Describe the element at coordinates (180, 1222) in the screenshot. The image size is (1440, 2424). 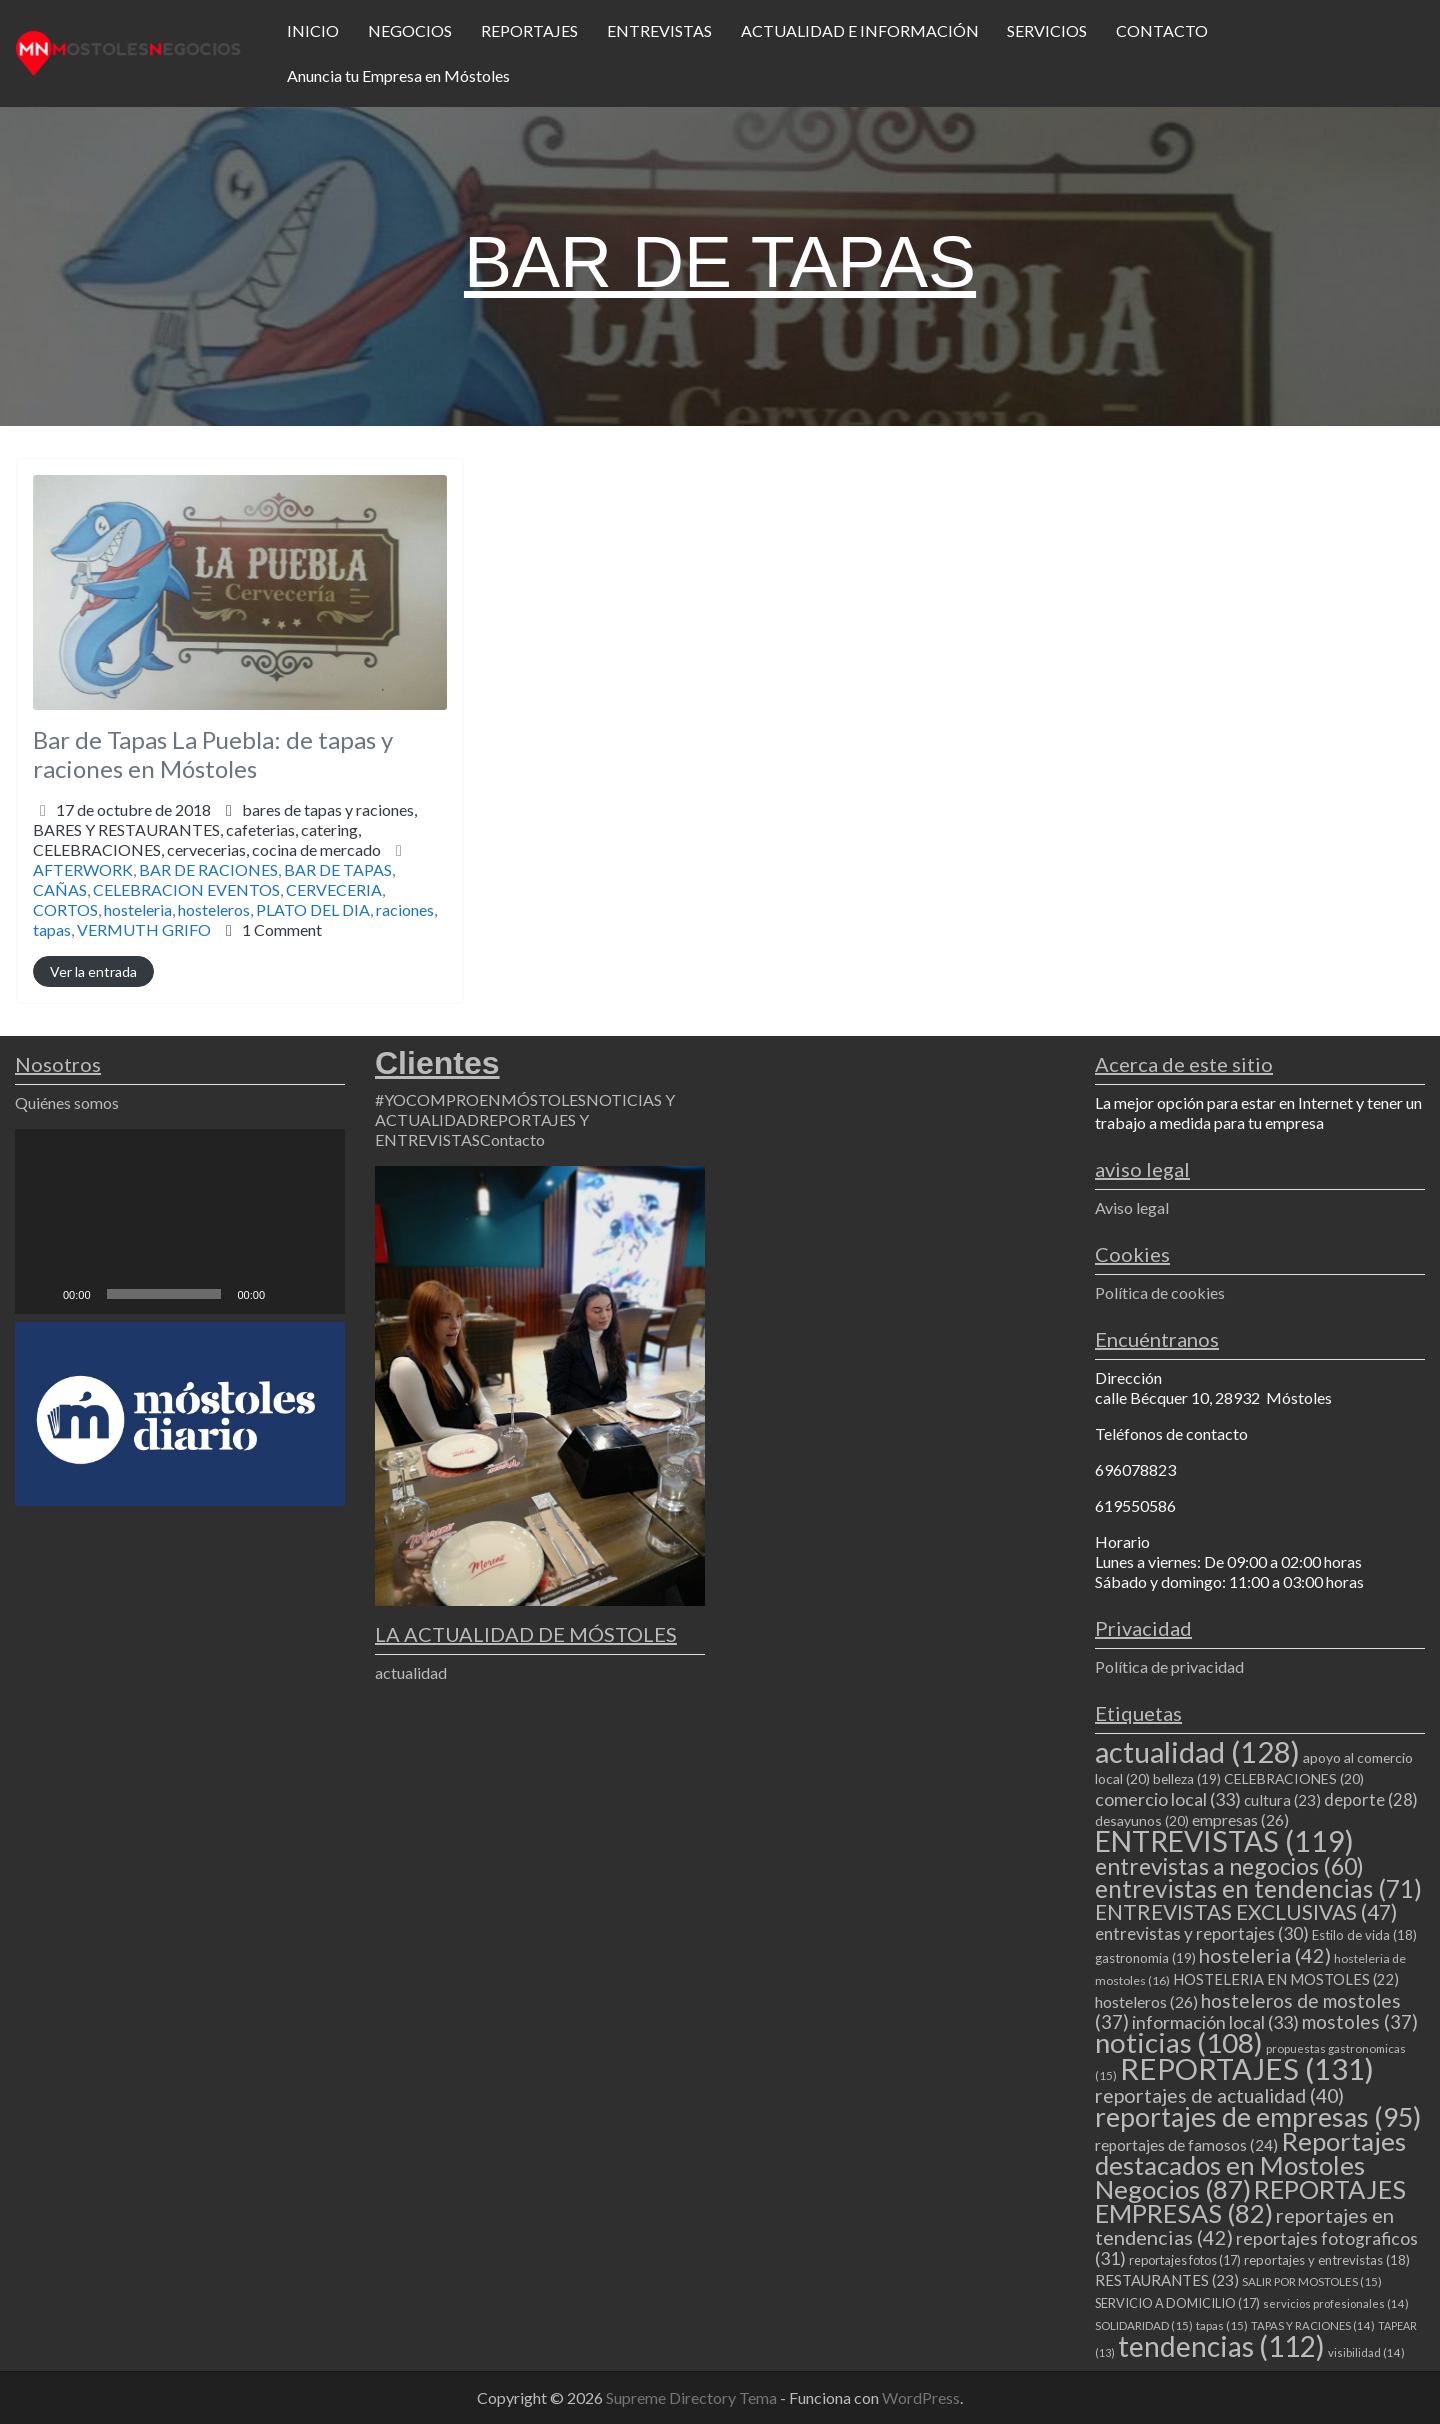
I see `[application]` at that location.